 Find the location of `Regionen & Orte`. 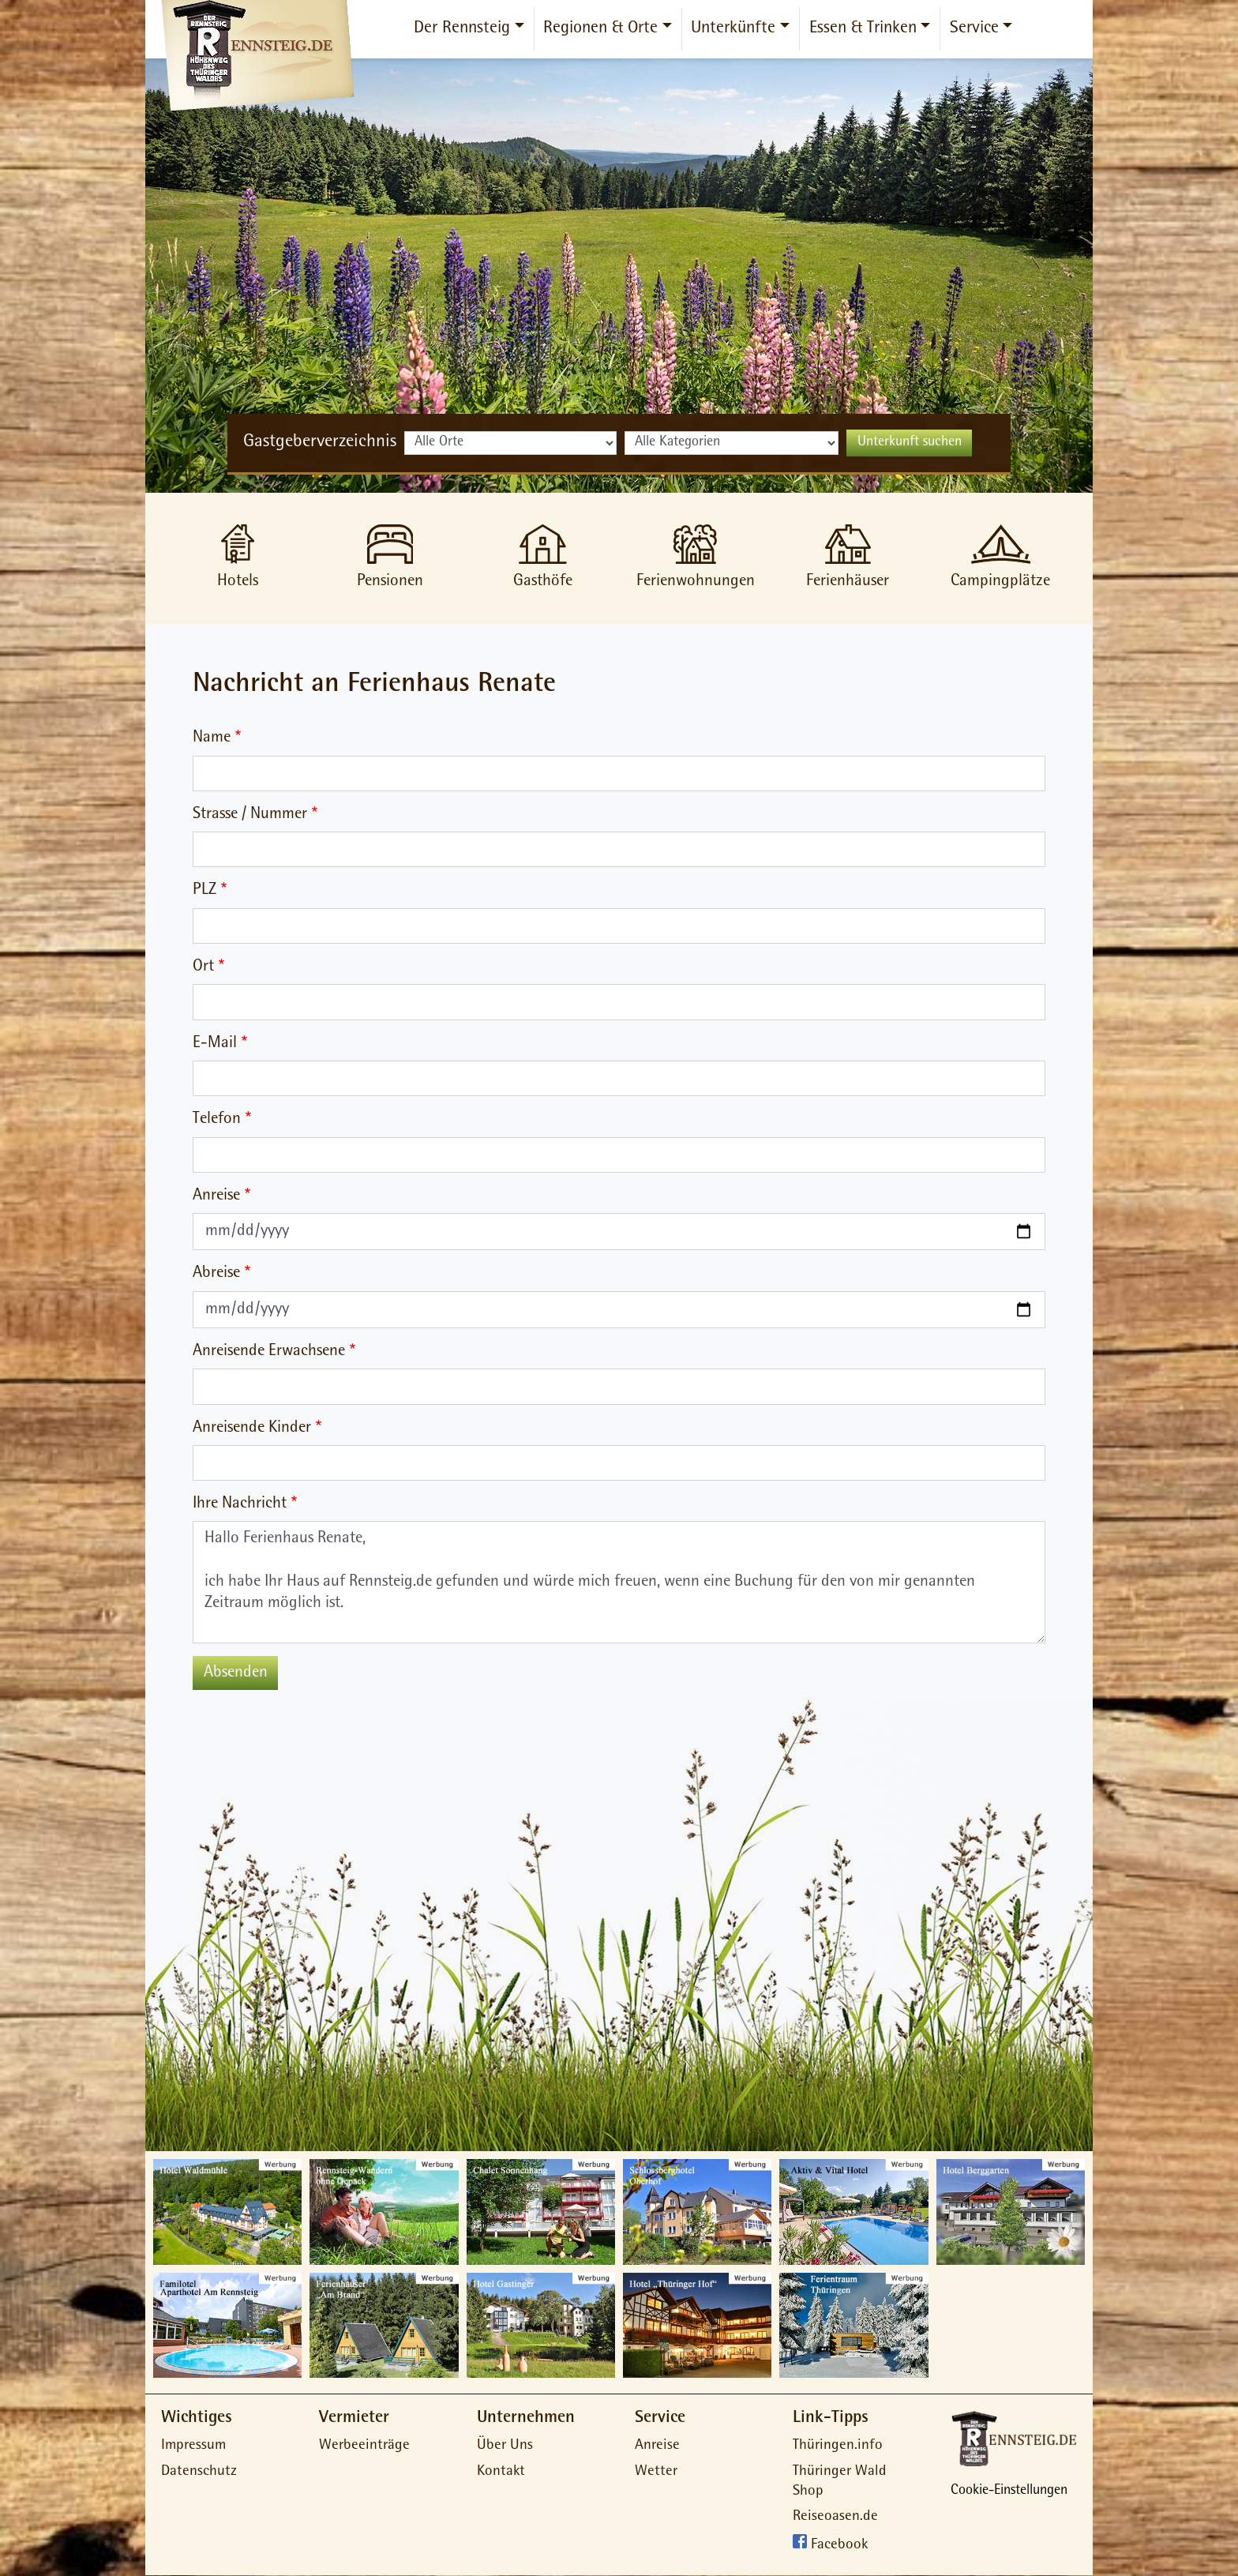

Regionen & Orte is located at coordinates (600, 29).